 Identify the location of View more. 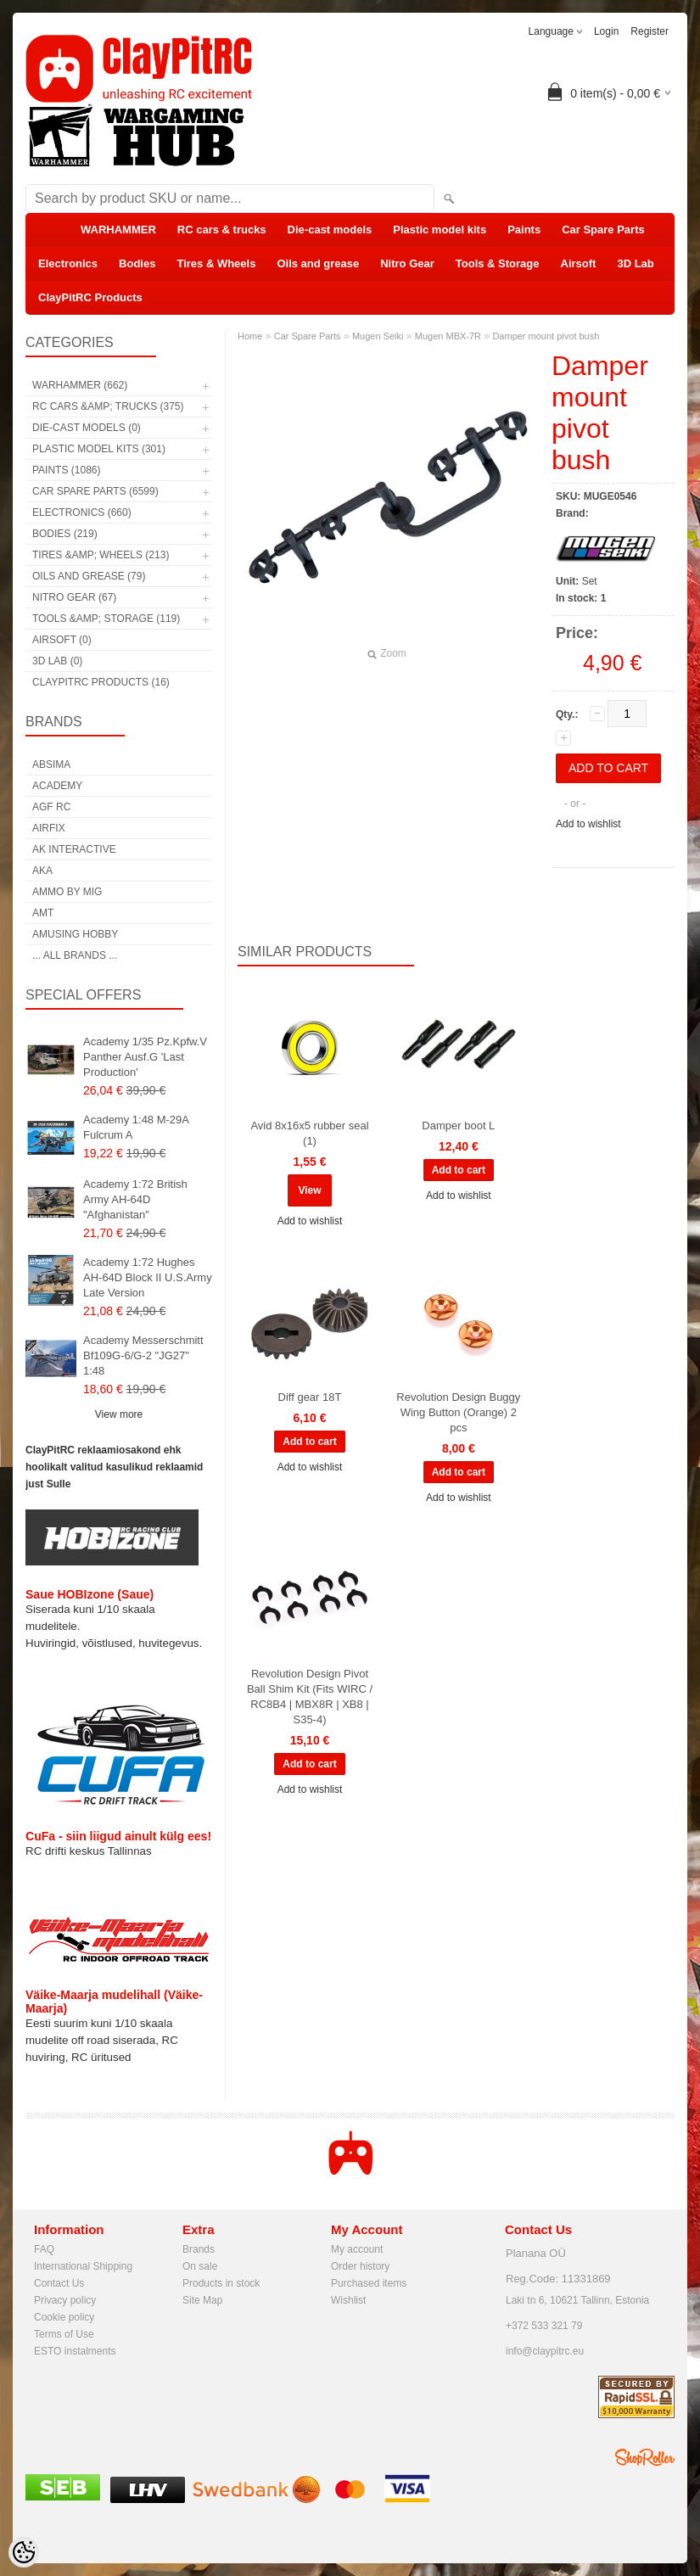
(119, 1414).